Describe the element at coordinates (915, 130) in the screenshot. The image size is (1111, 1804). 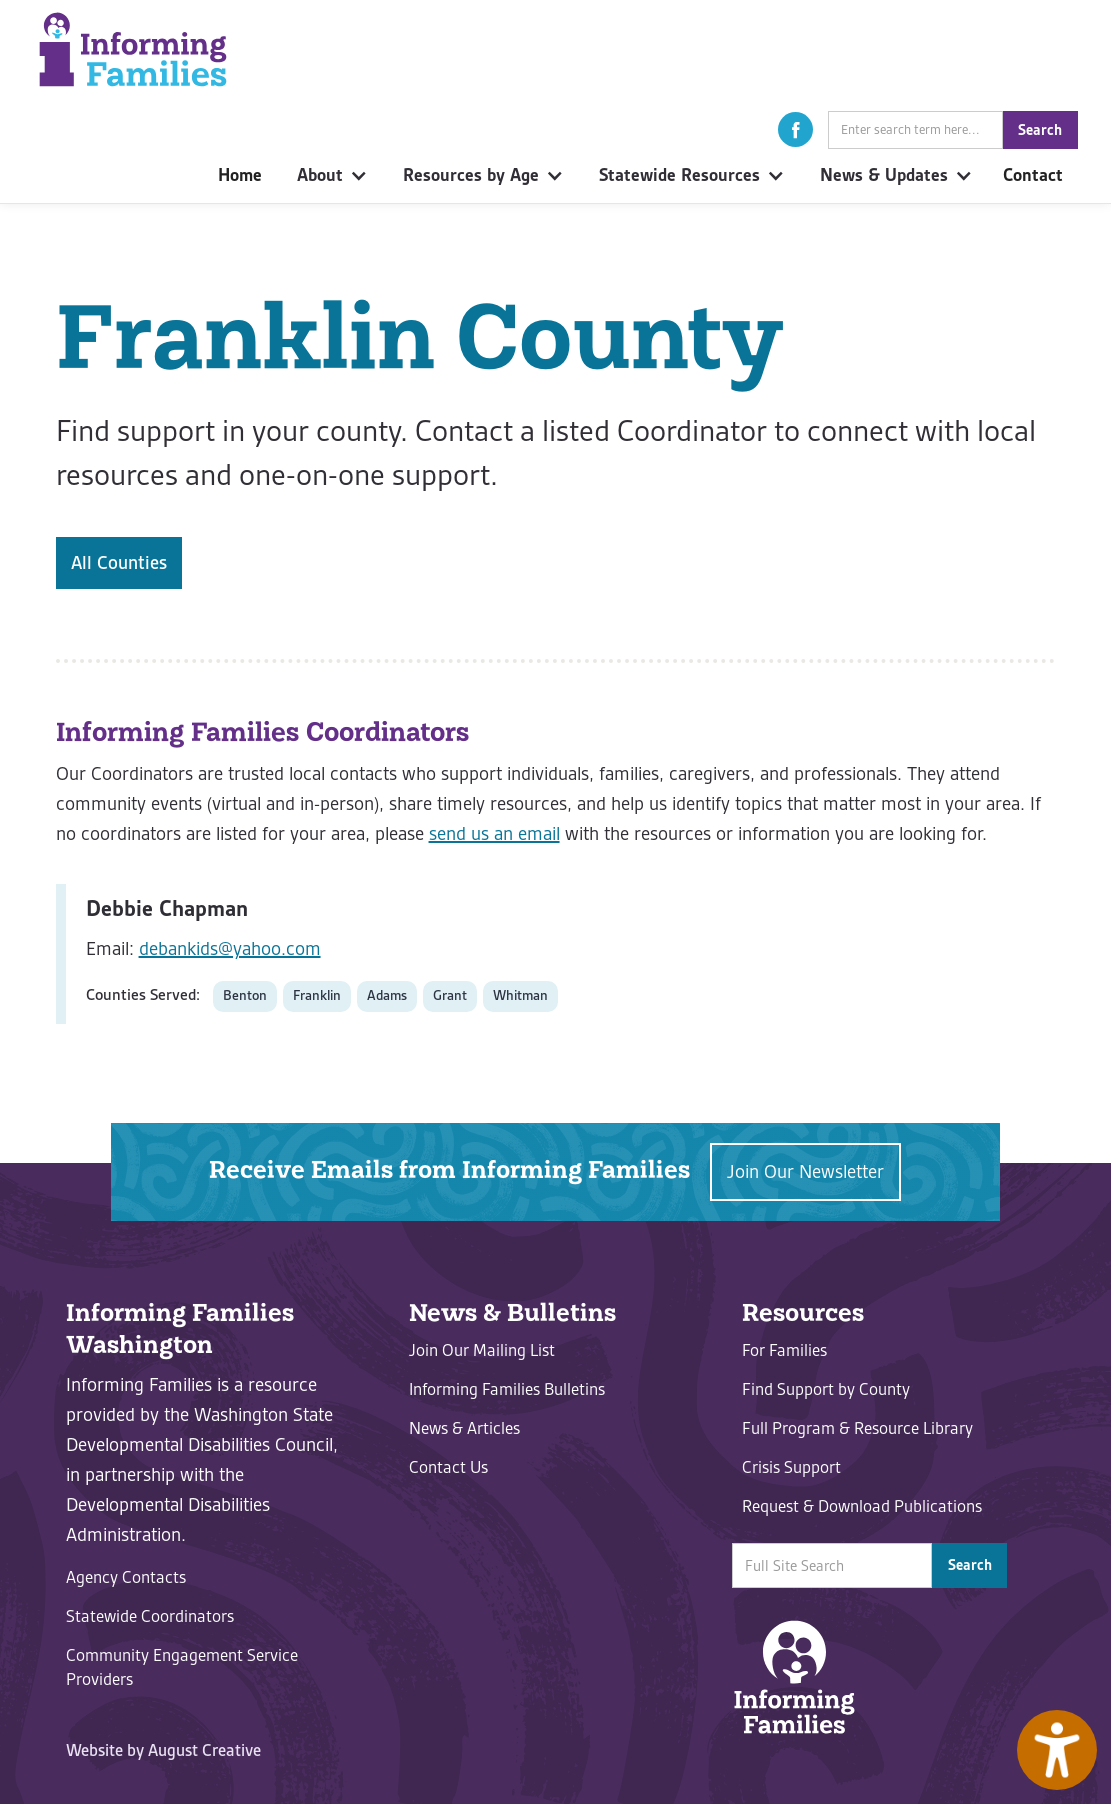
I see `[Site Search Field]` at that location.